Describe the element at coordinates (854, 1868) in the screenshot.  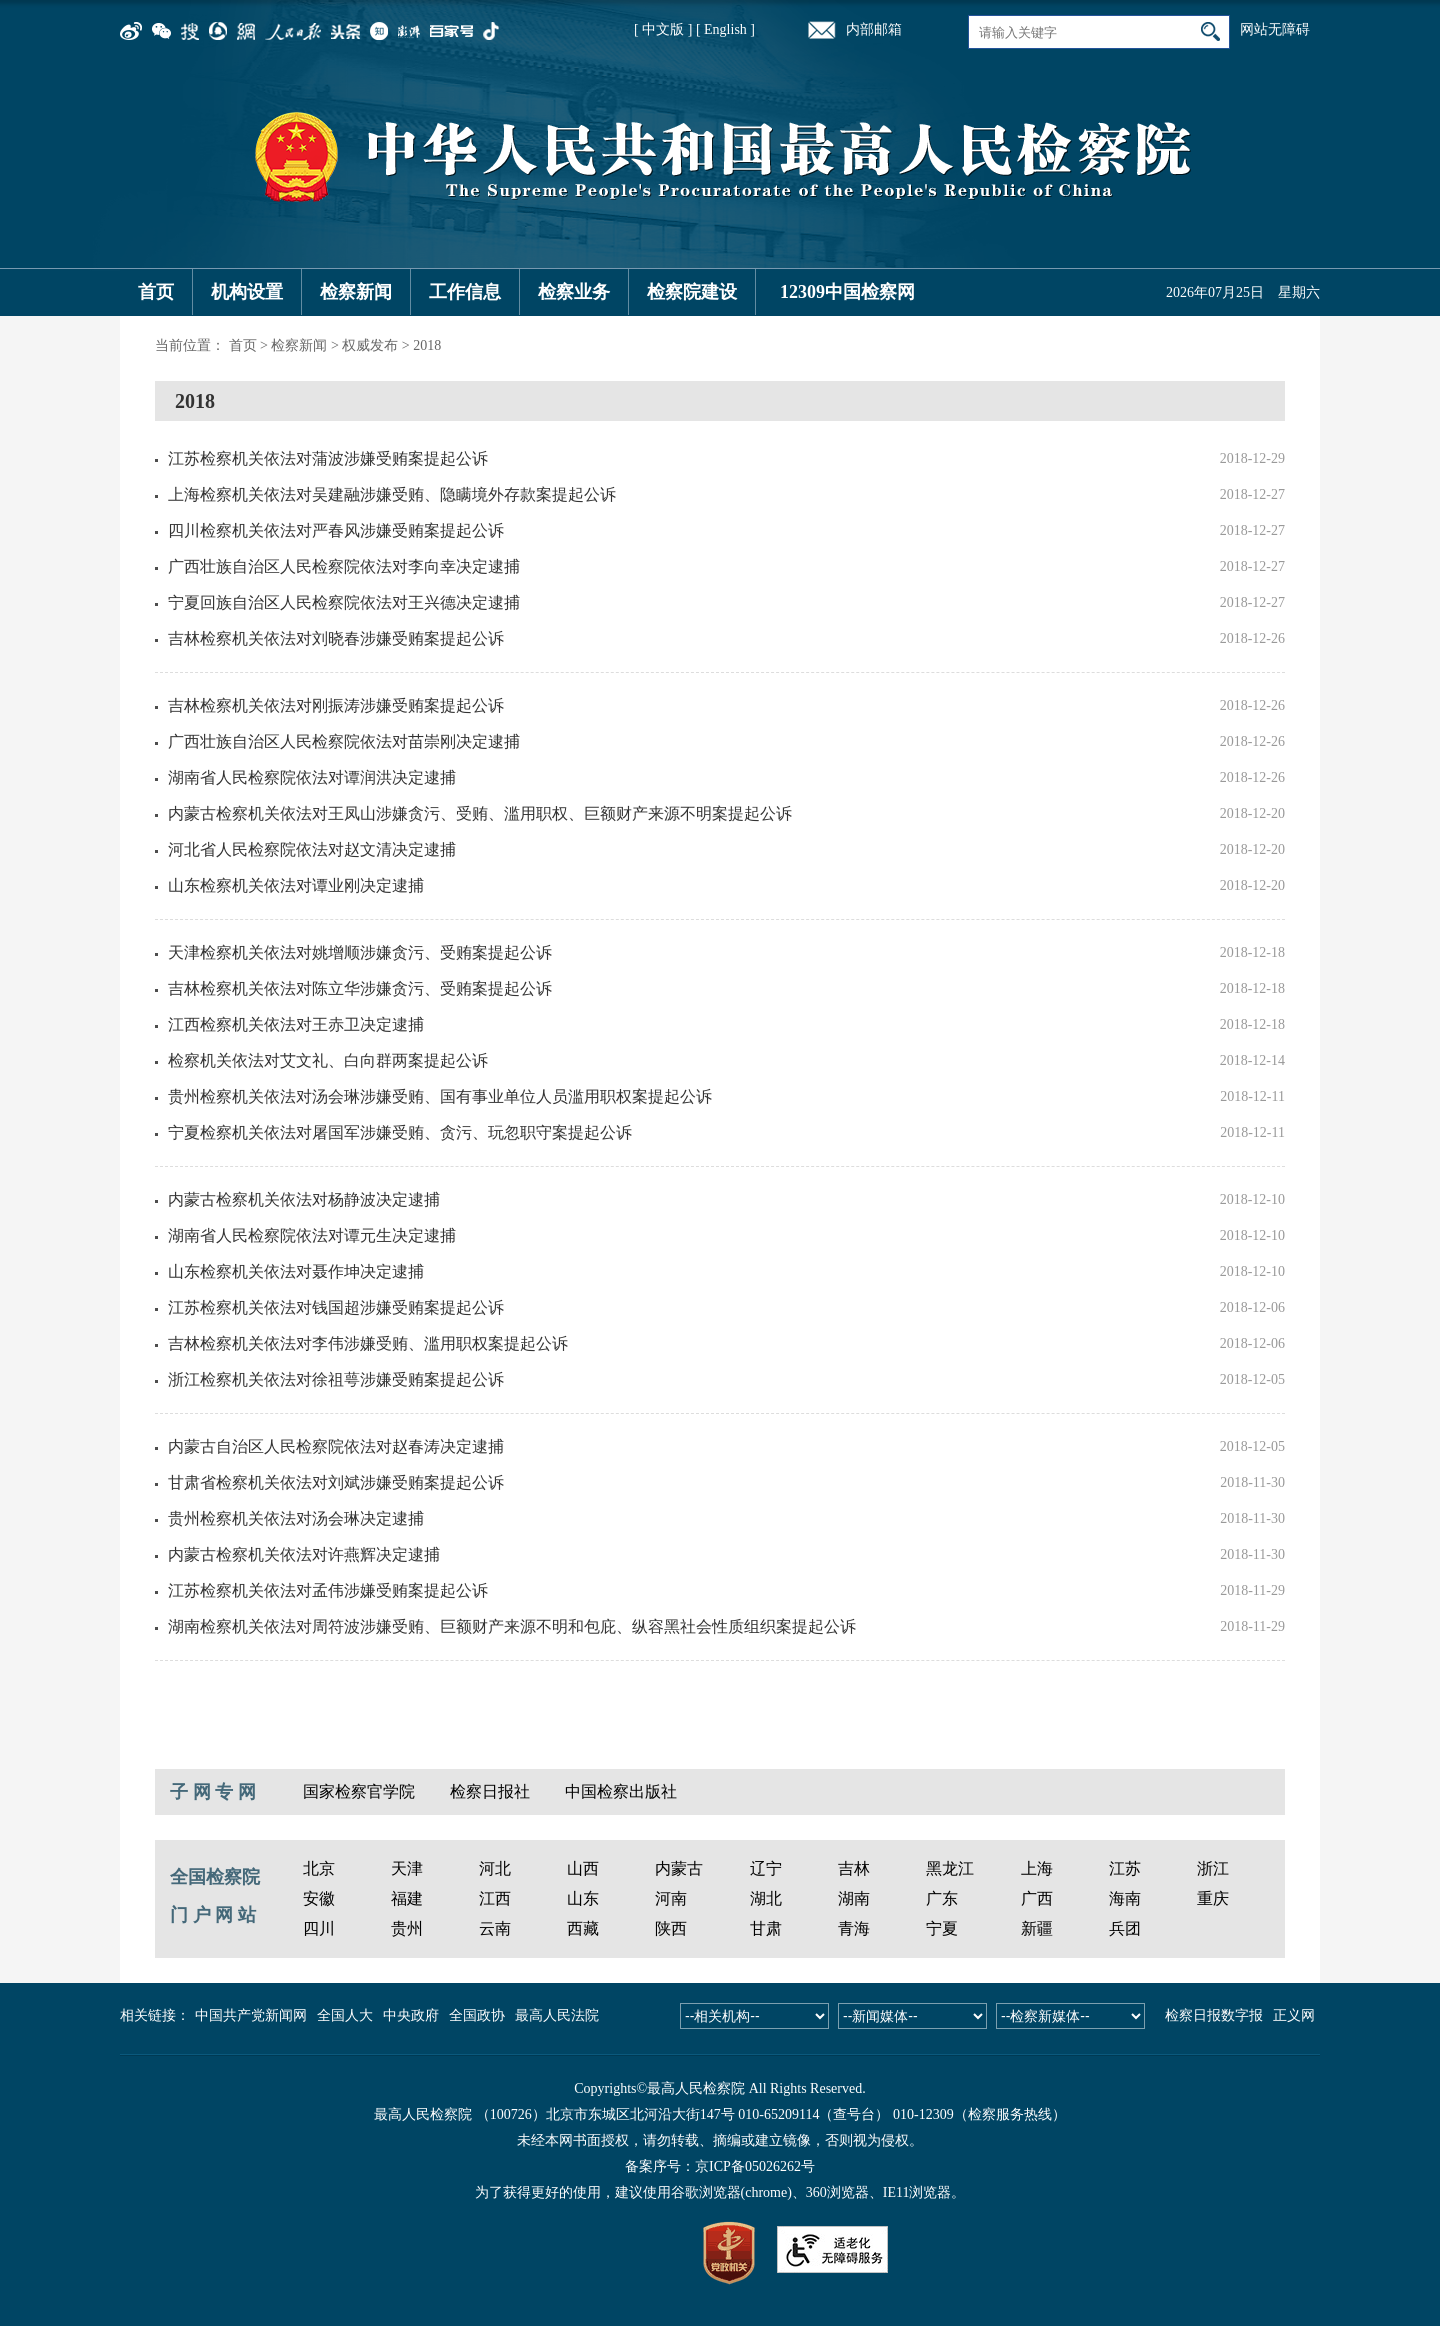
I see `吉林` at that location.